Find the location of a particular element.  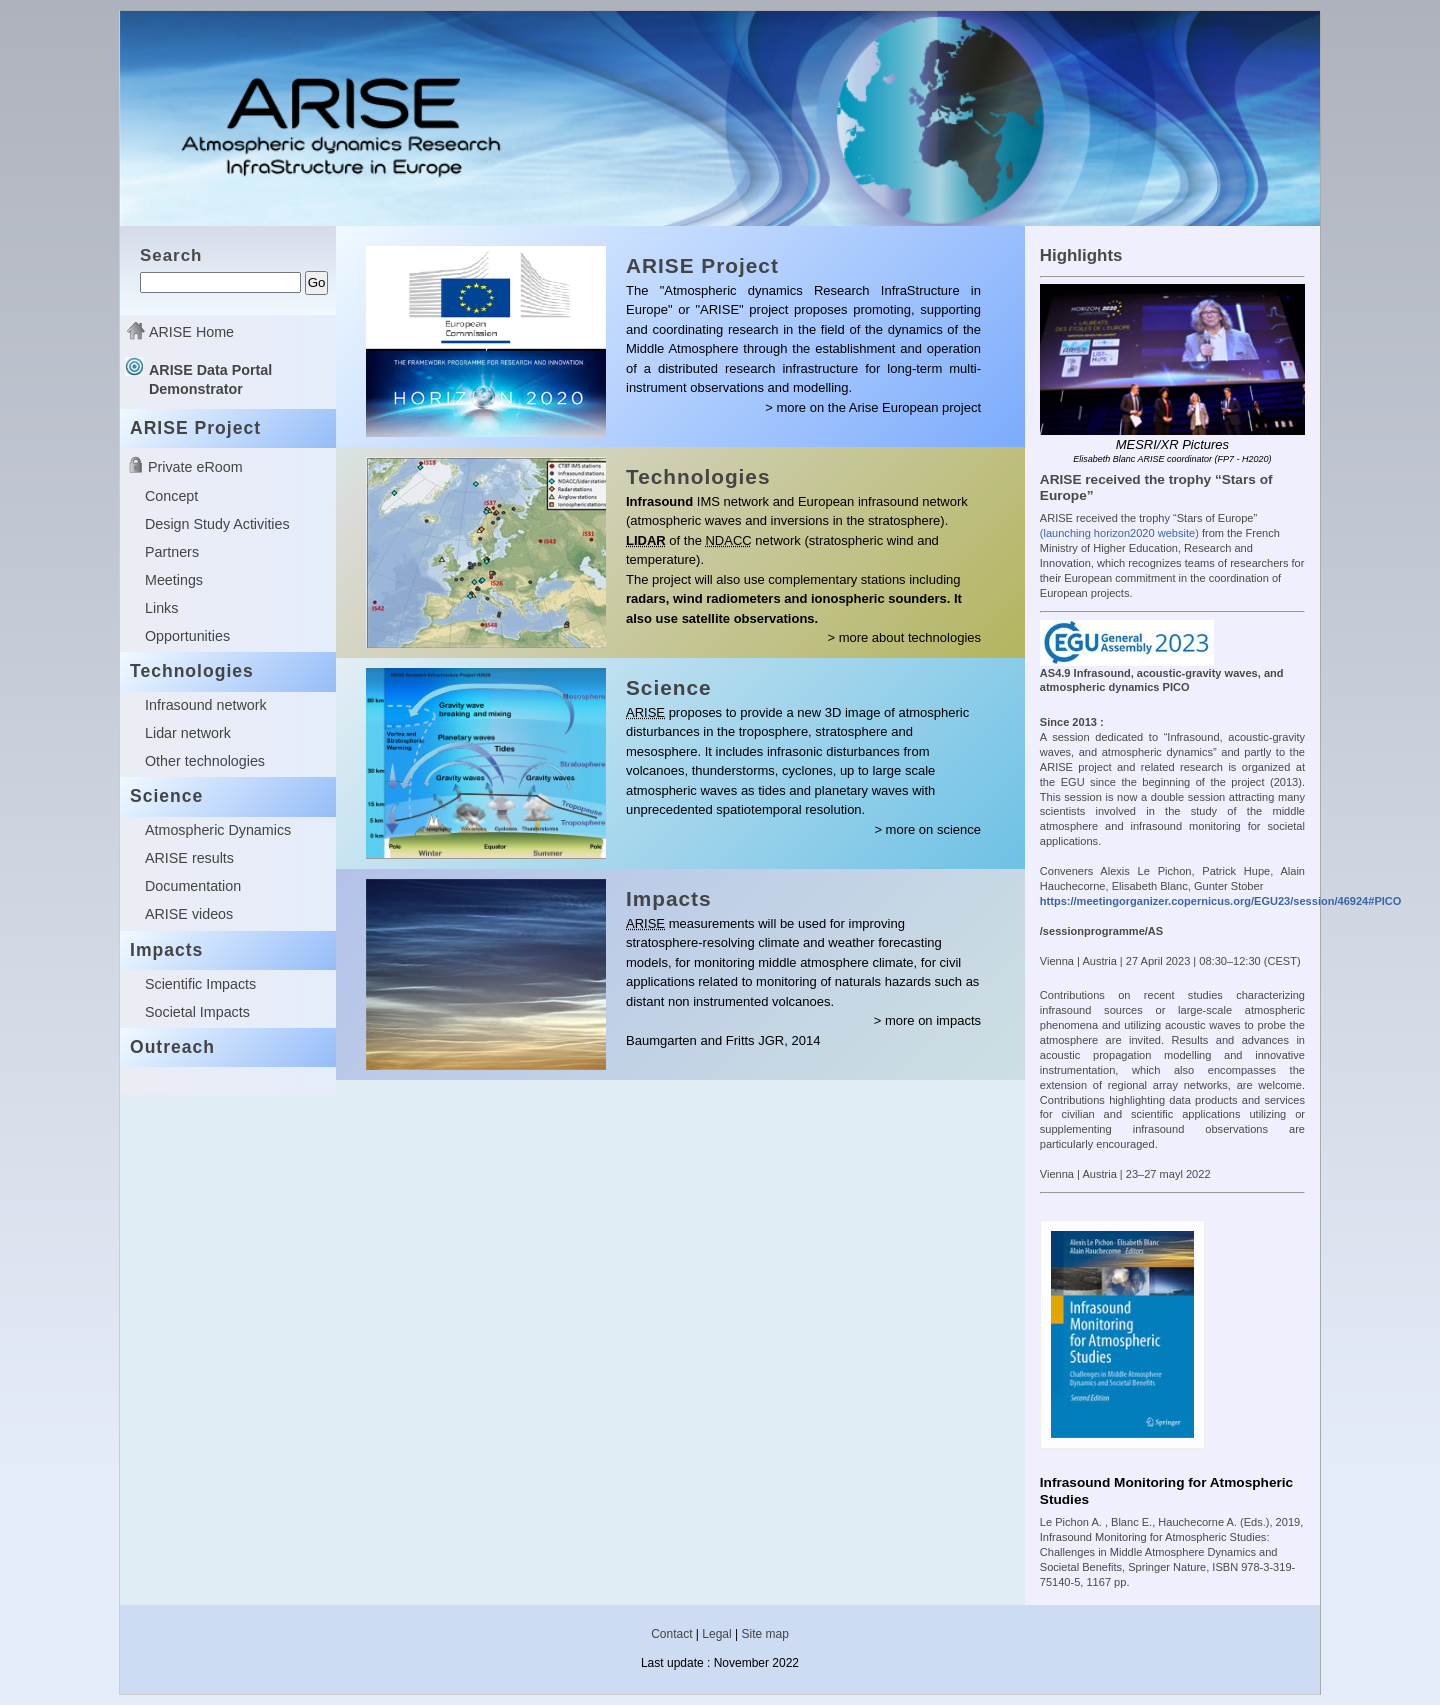

Design Study Activities is located at coordinates (217, 524).